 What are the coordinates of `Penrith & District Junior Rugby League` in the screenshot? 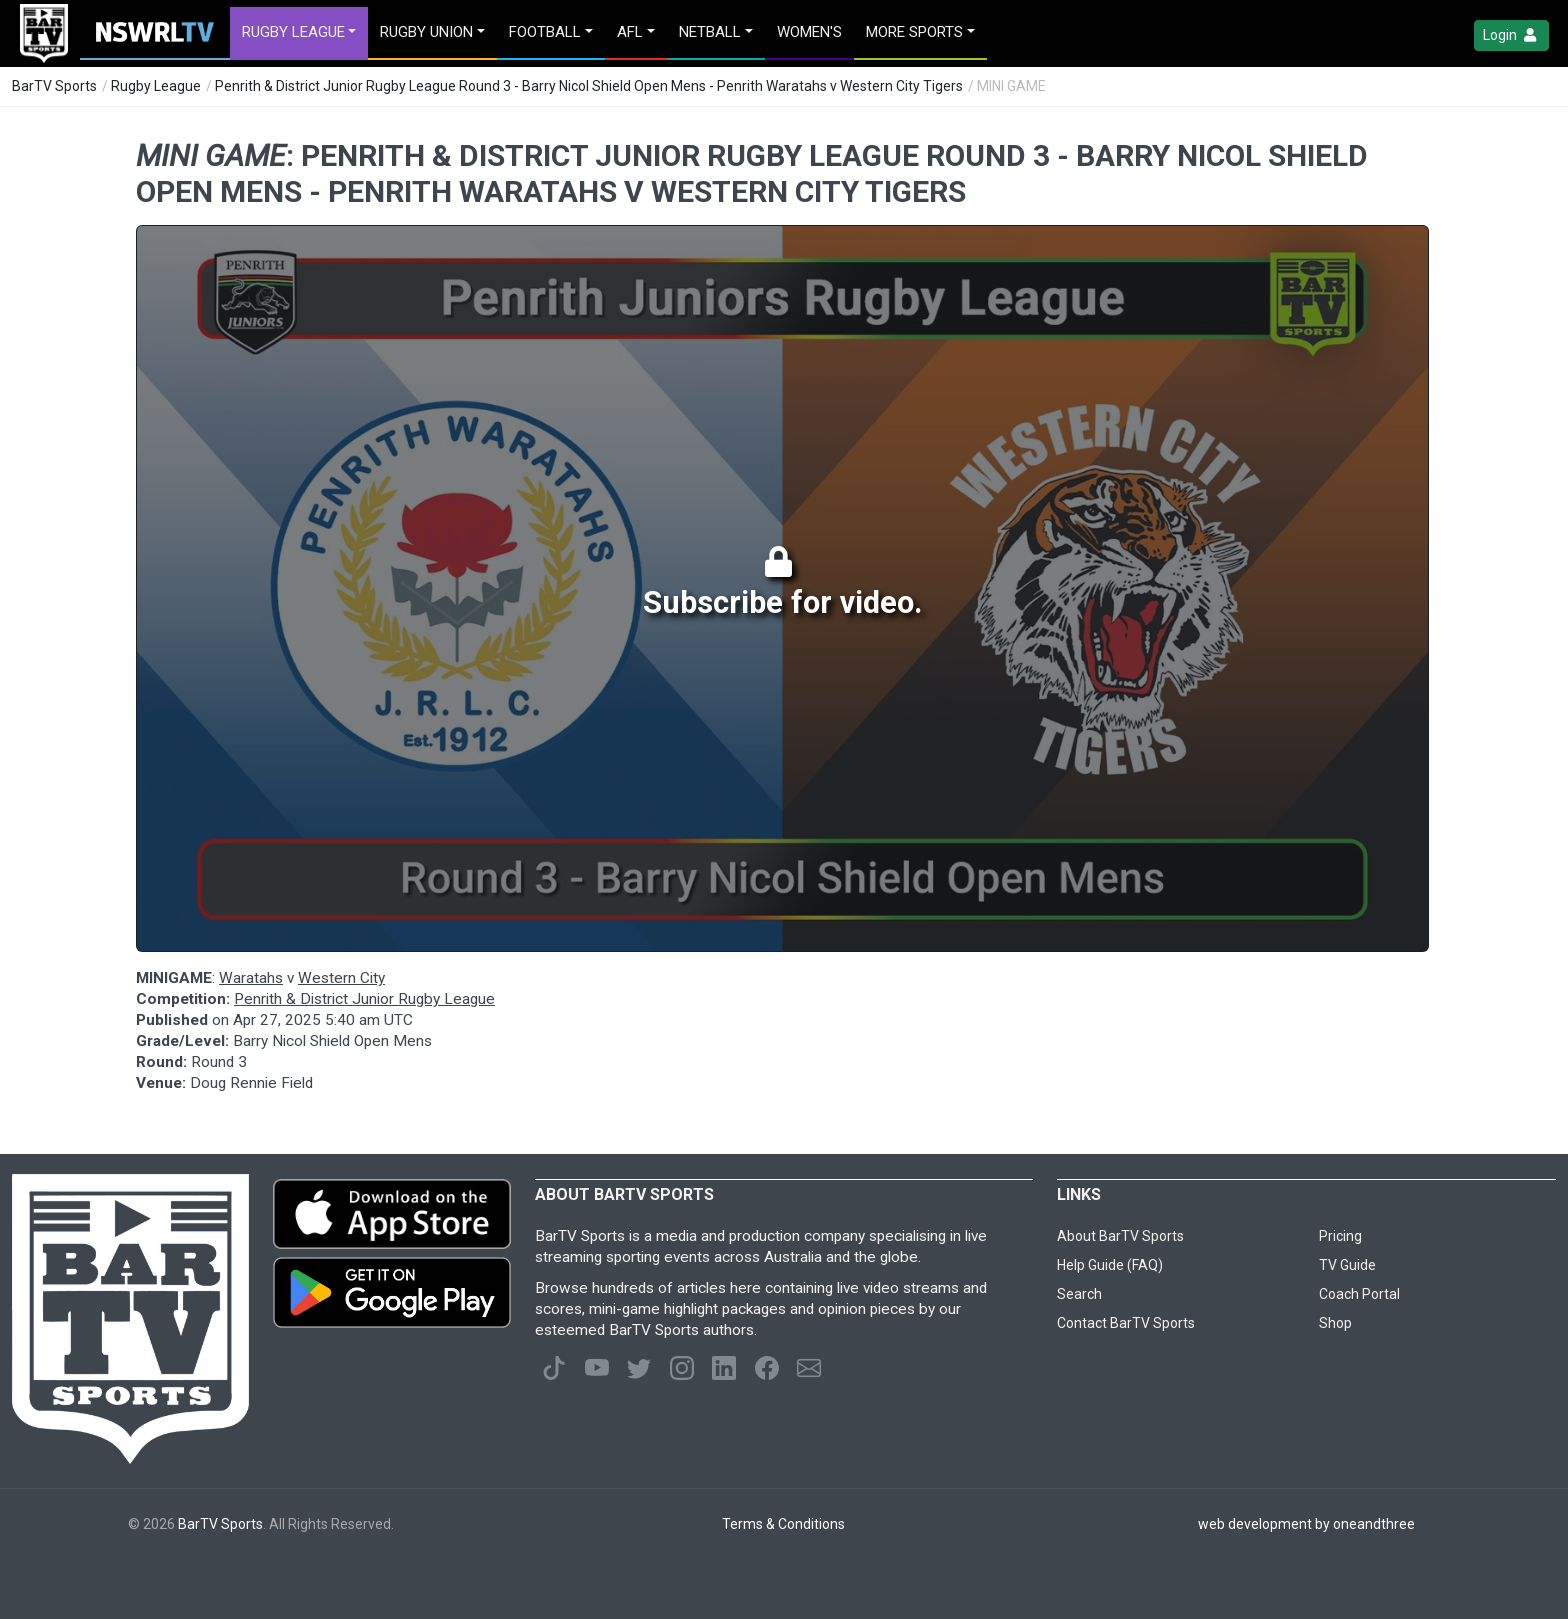 It's located at (364, 999).